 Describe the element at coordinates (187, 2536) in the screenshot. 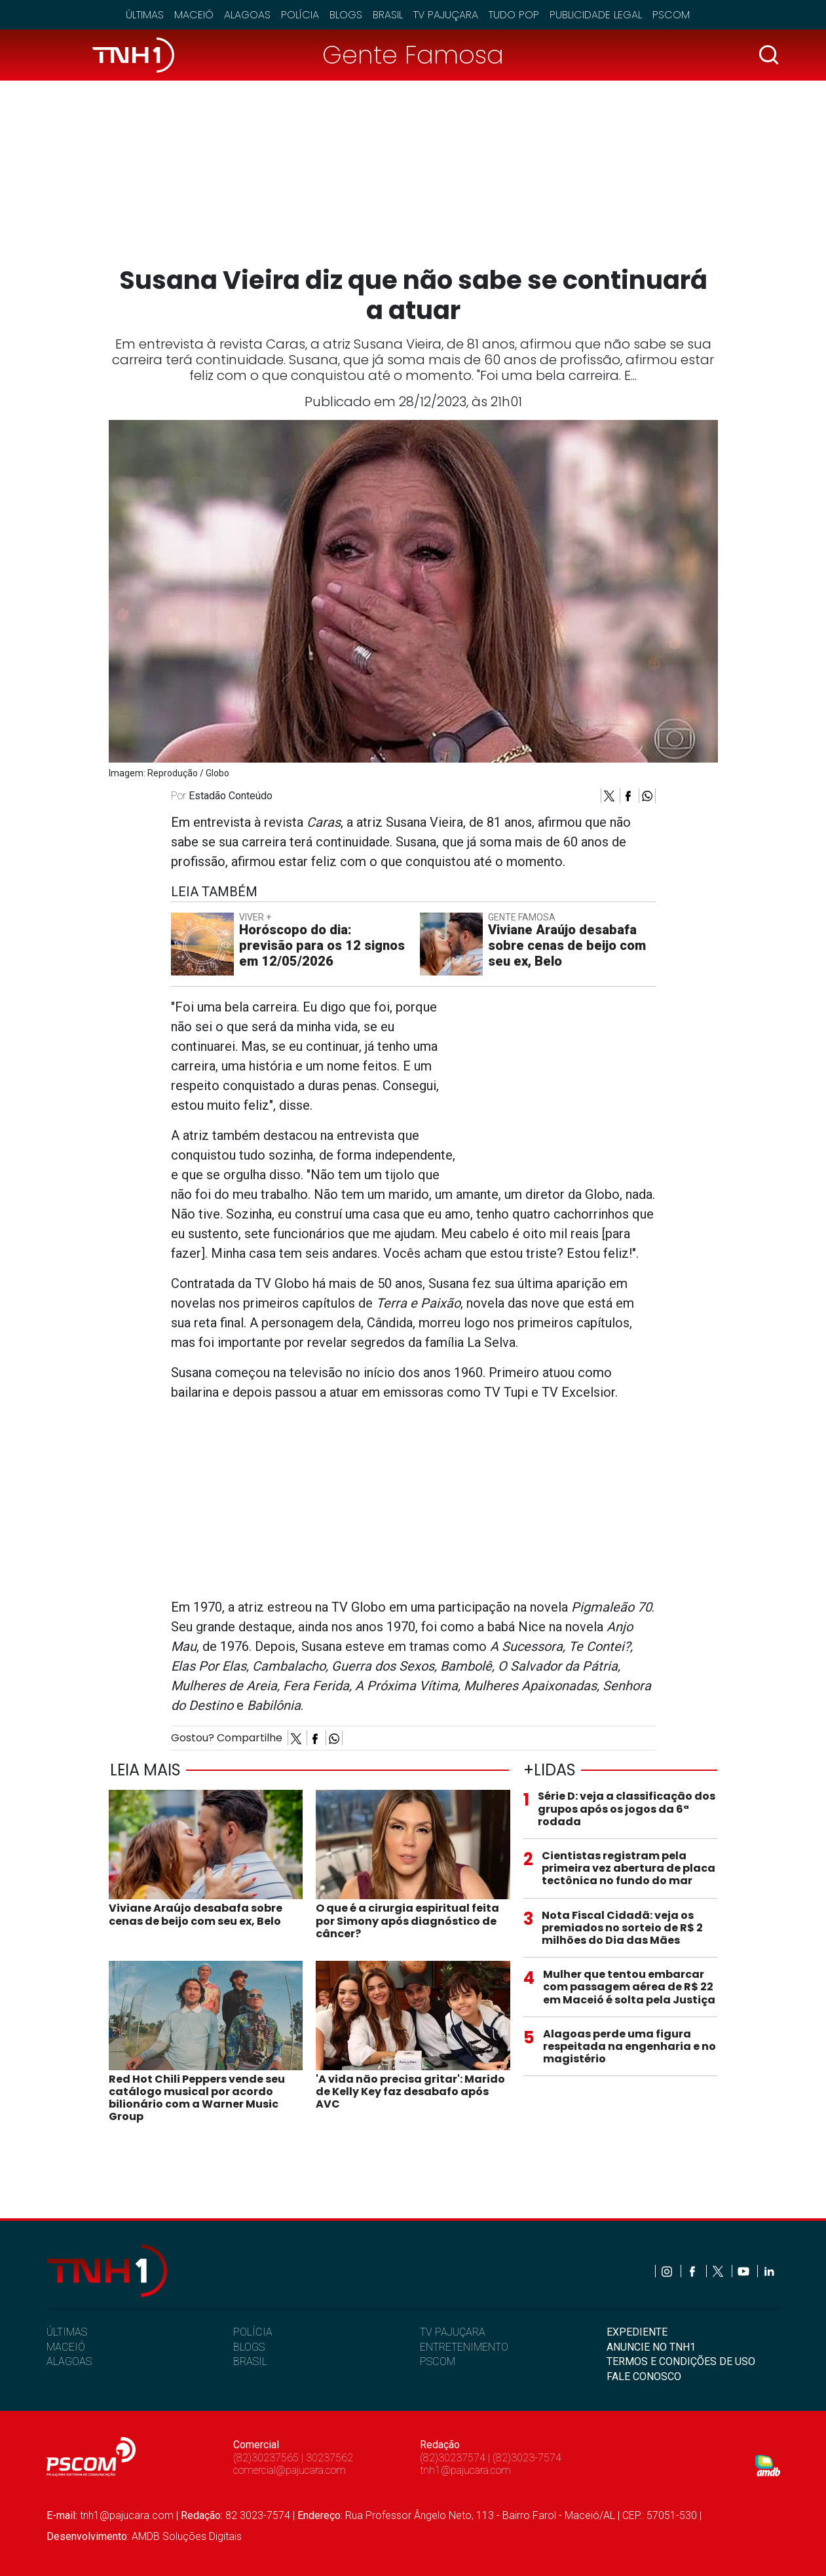

I see `AMDB Soluções Digitais` at that location.